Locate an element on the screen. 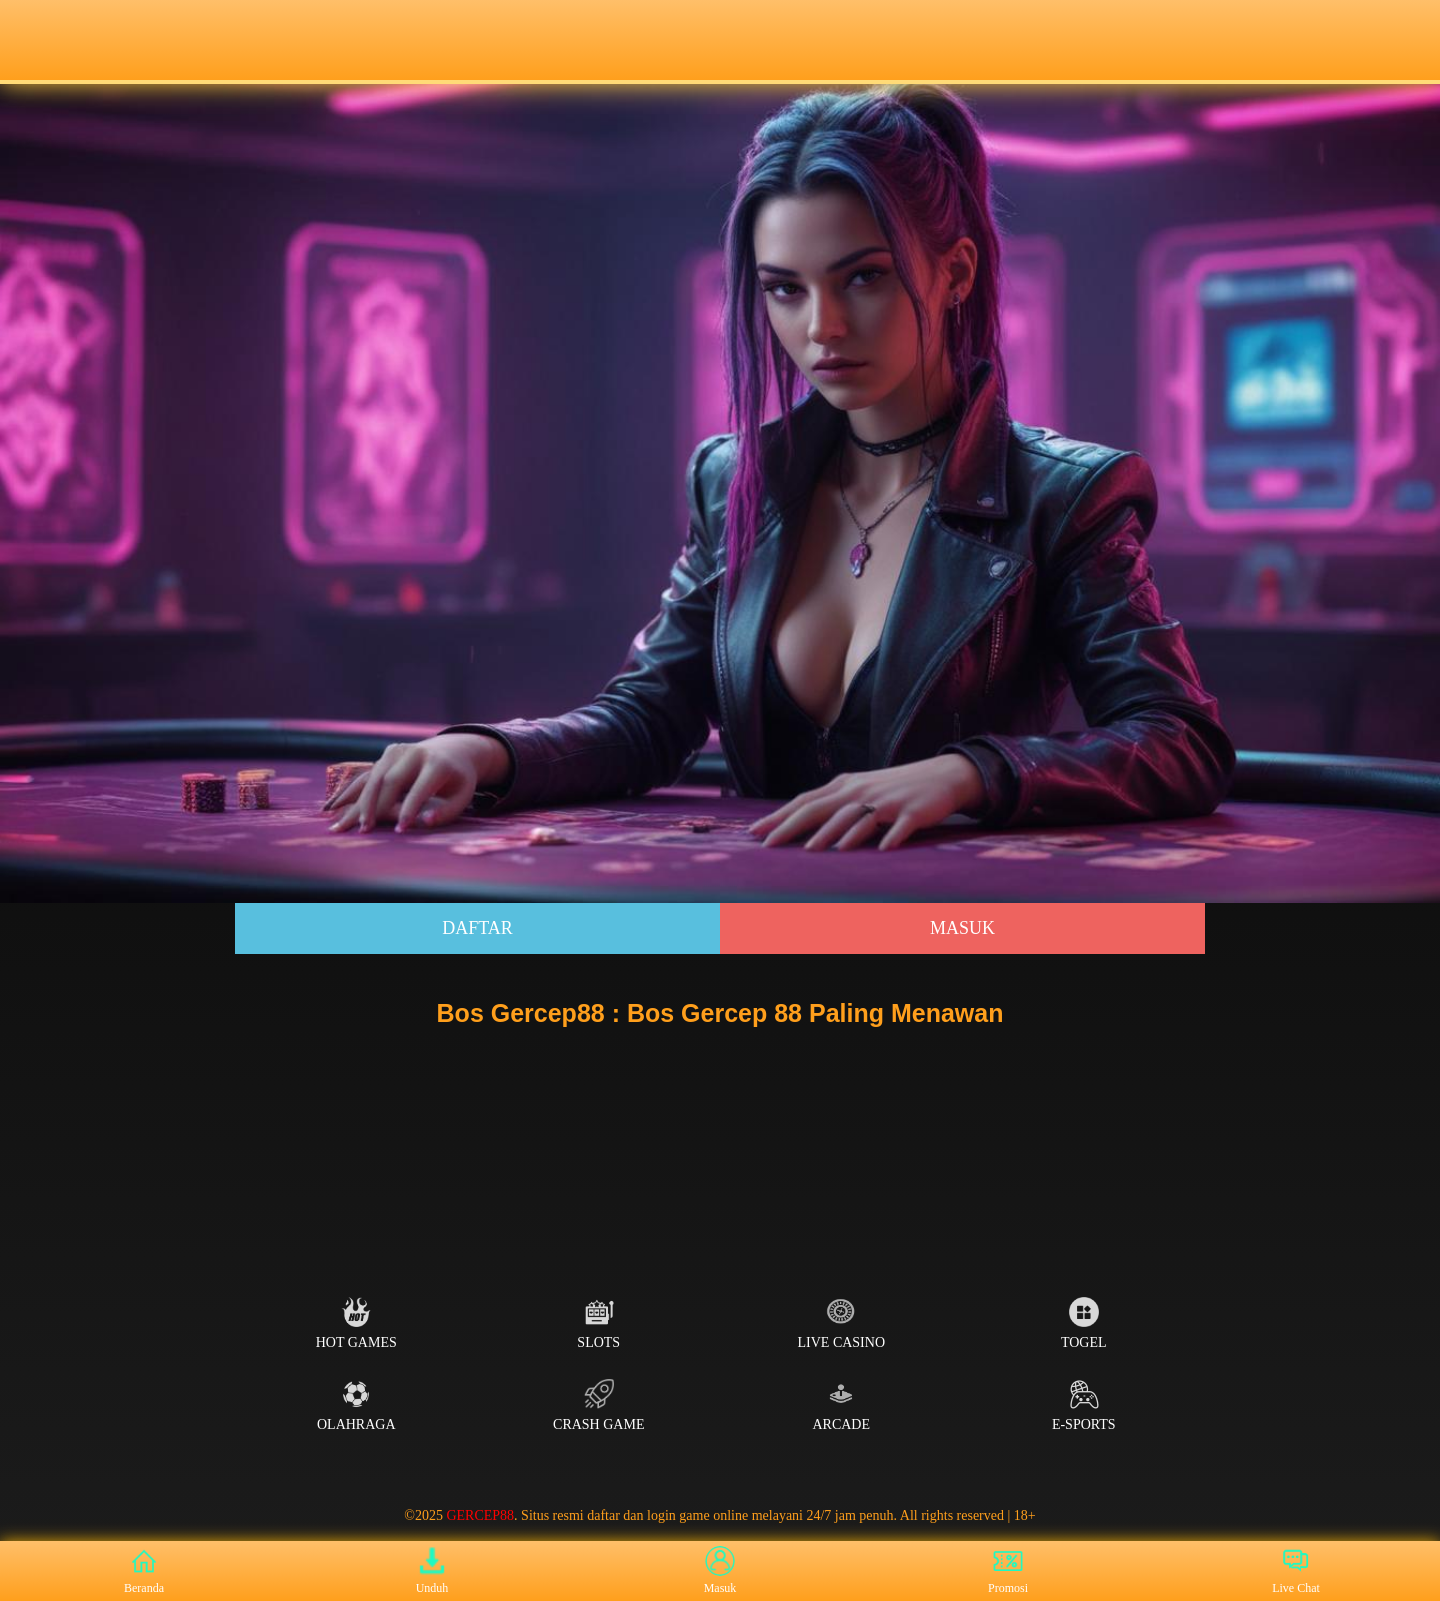 Image resolution: width=1440 pixels, height=1601 pixels. Crash Game is located at coordinates (598, 1405).